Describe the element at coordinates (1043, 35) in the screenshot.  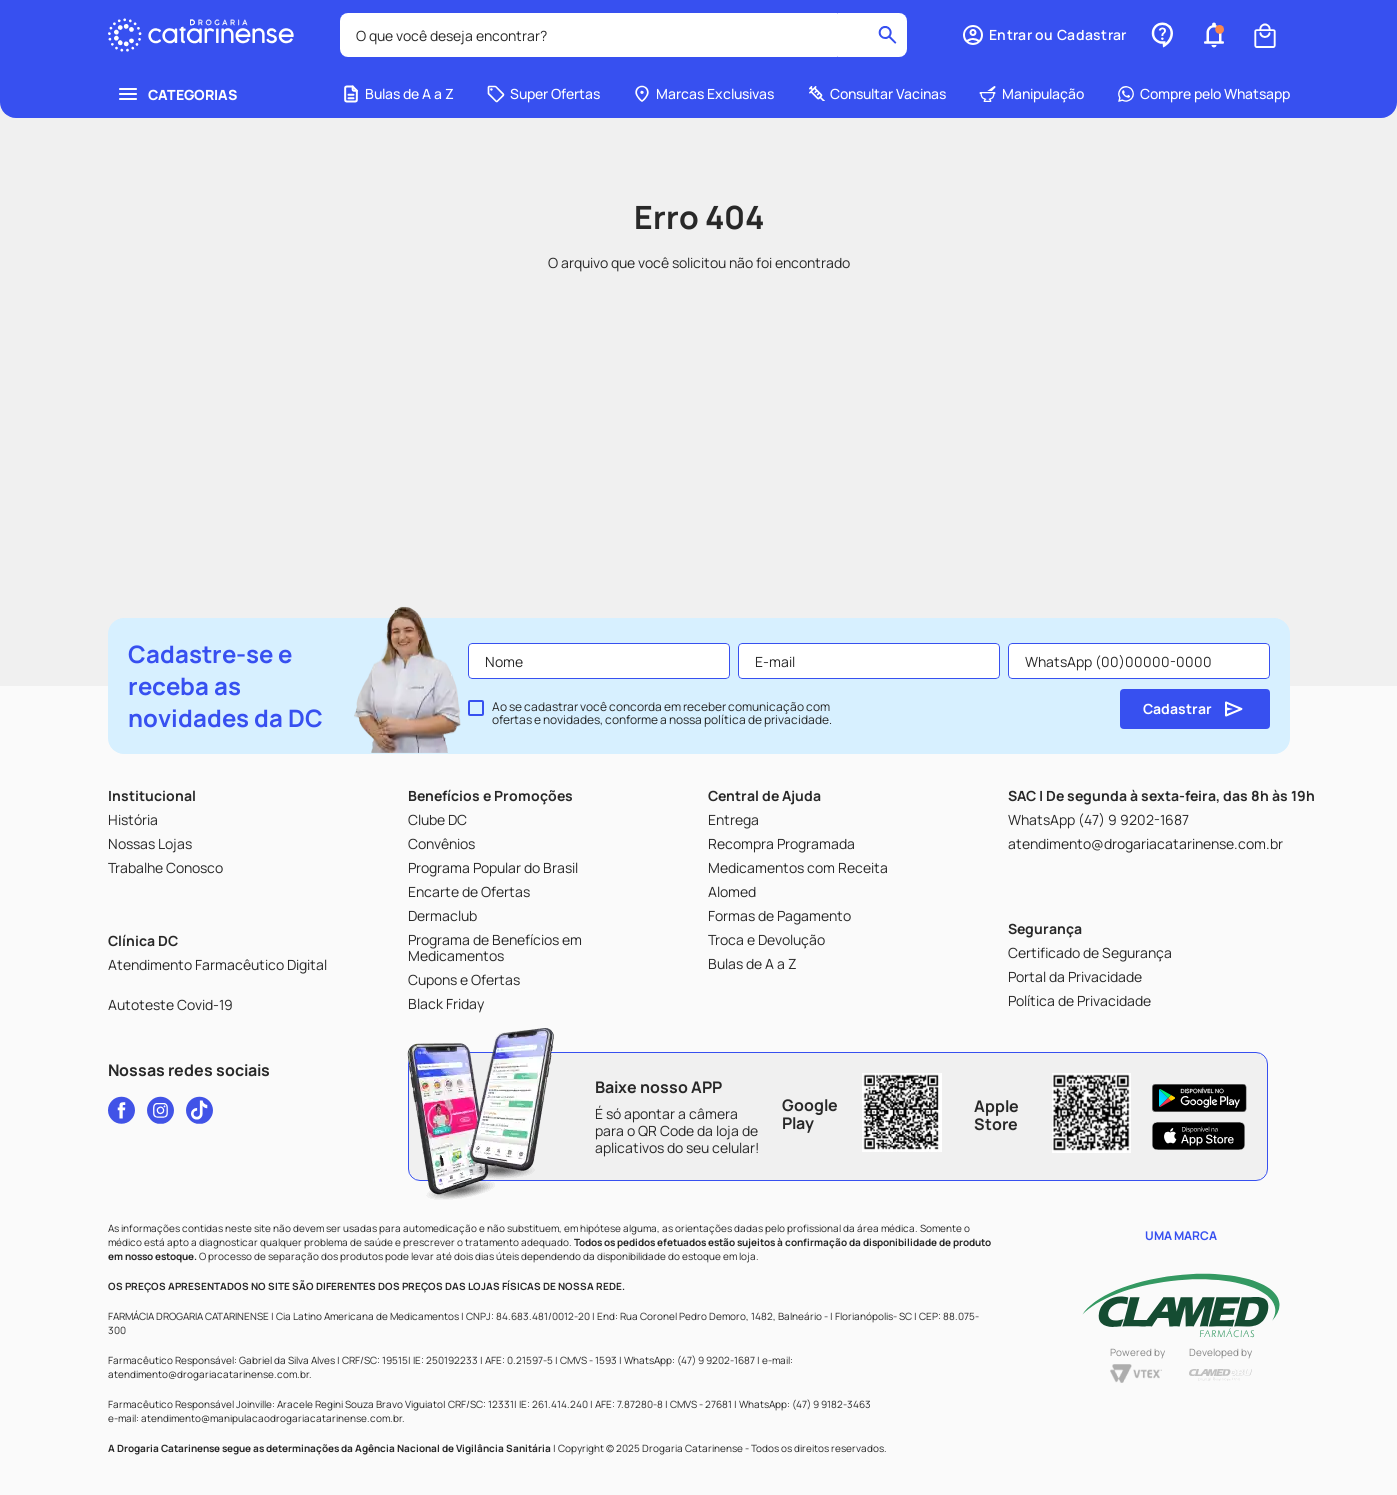
I see `[button]` at that location.